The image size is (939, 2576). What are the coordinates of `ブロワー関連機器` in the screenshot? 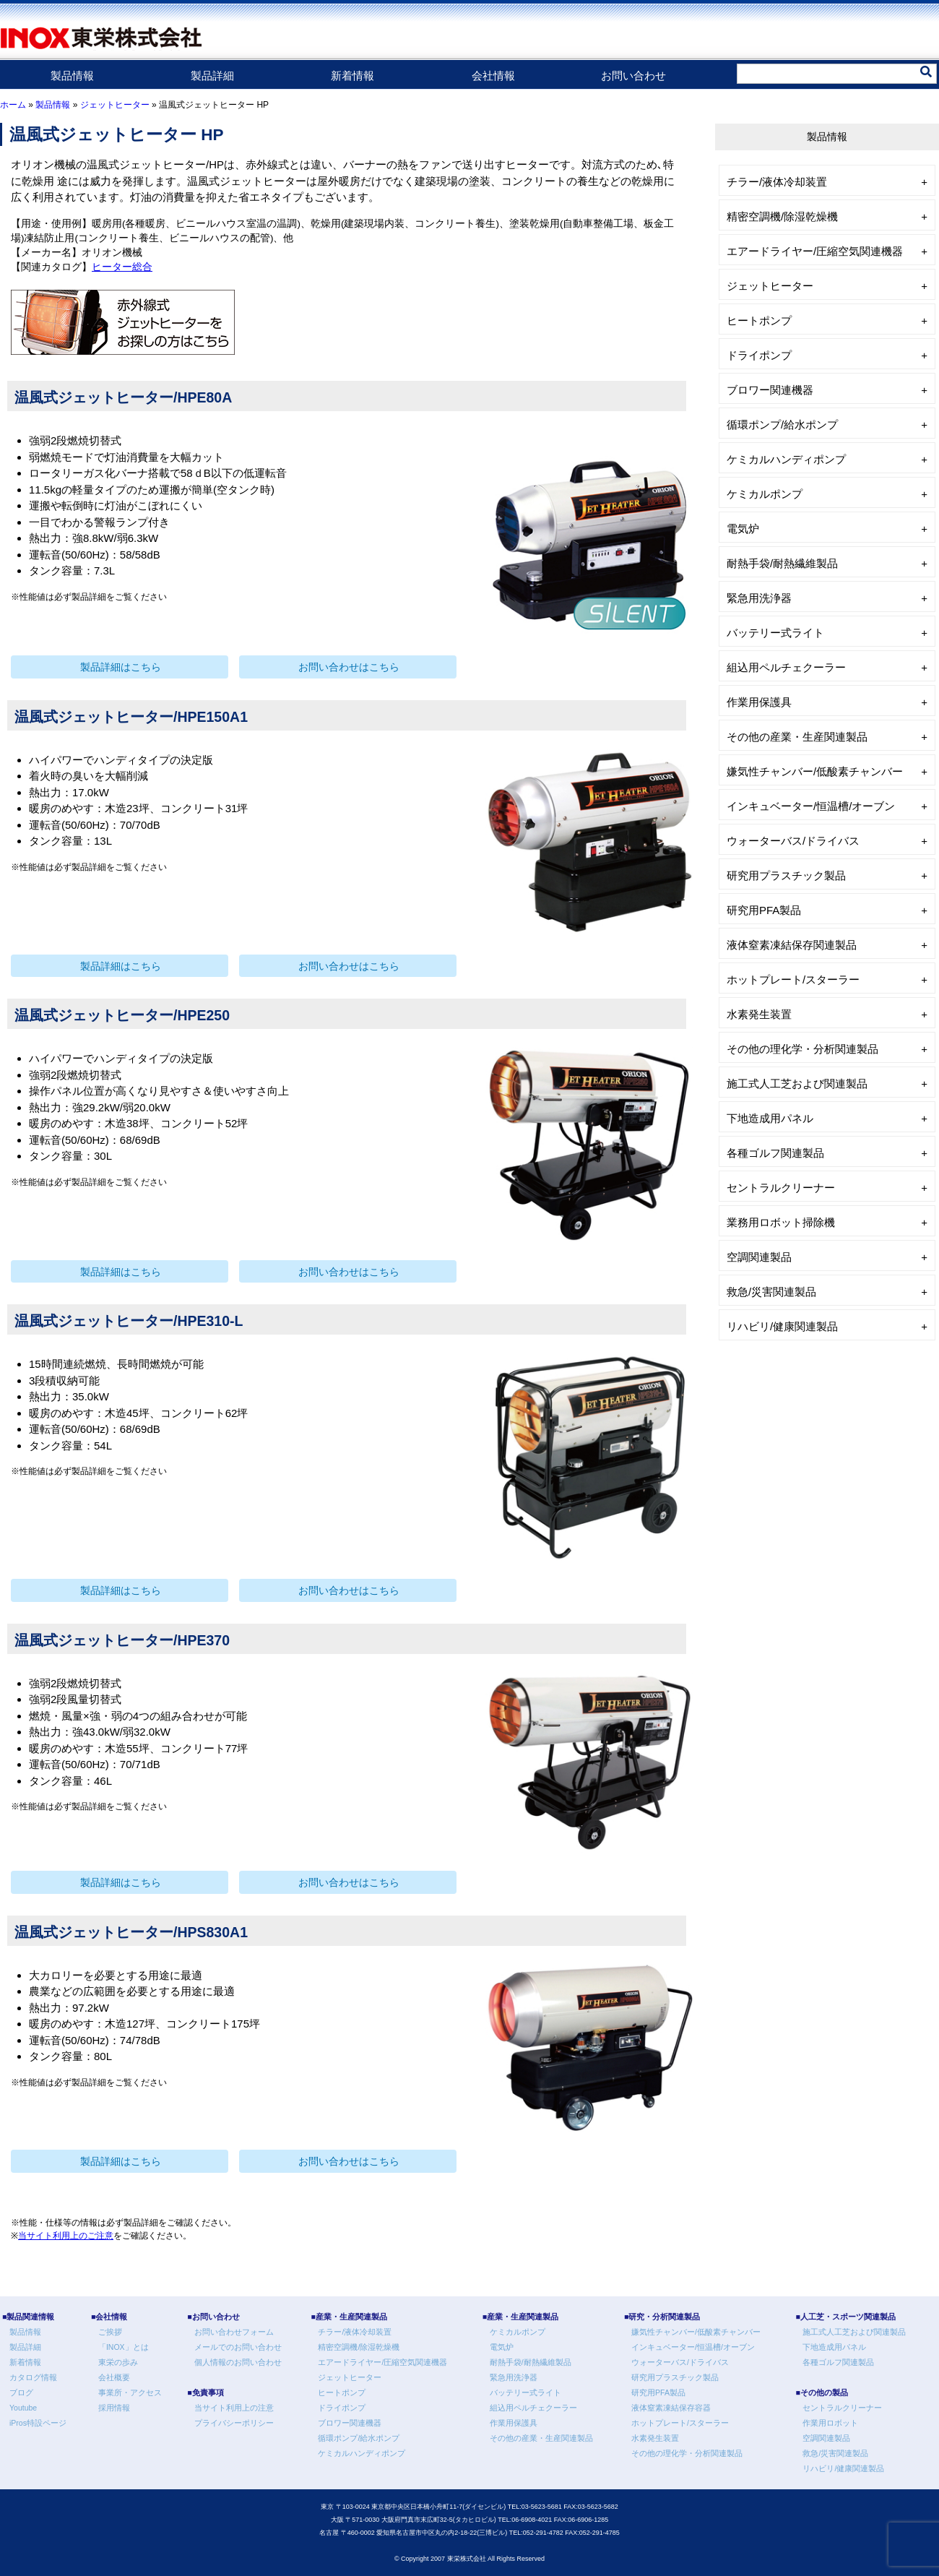 It's located at (770, 390).